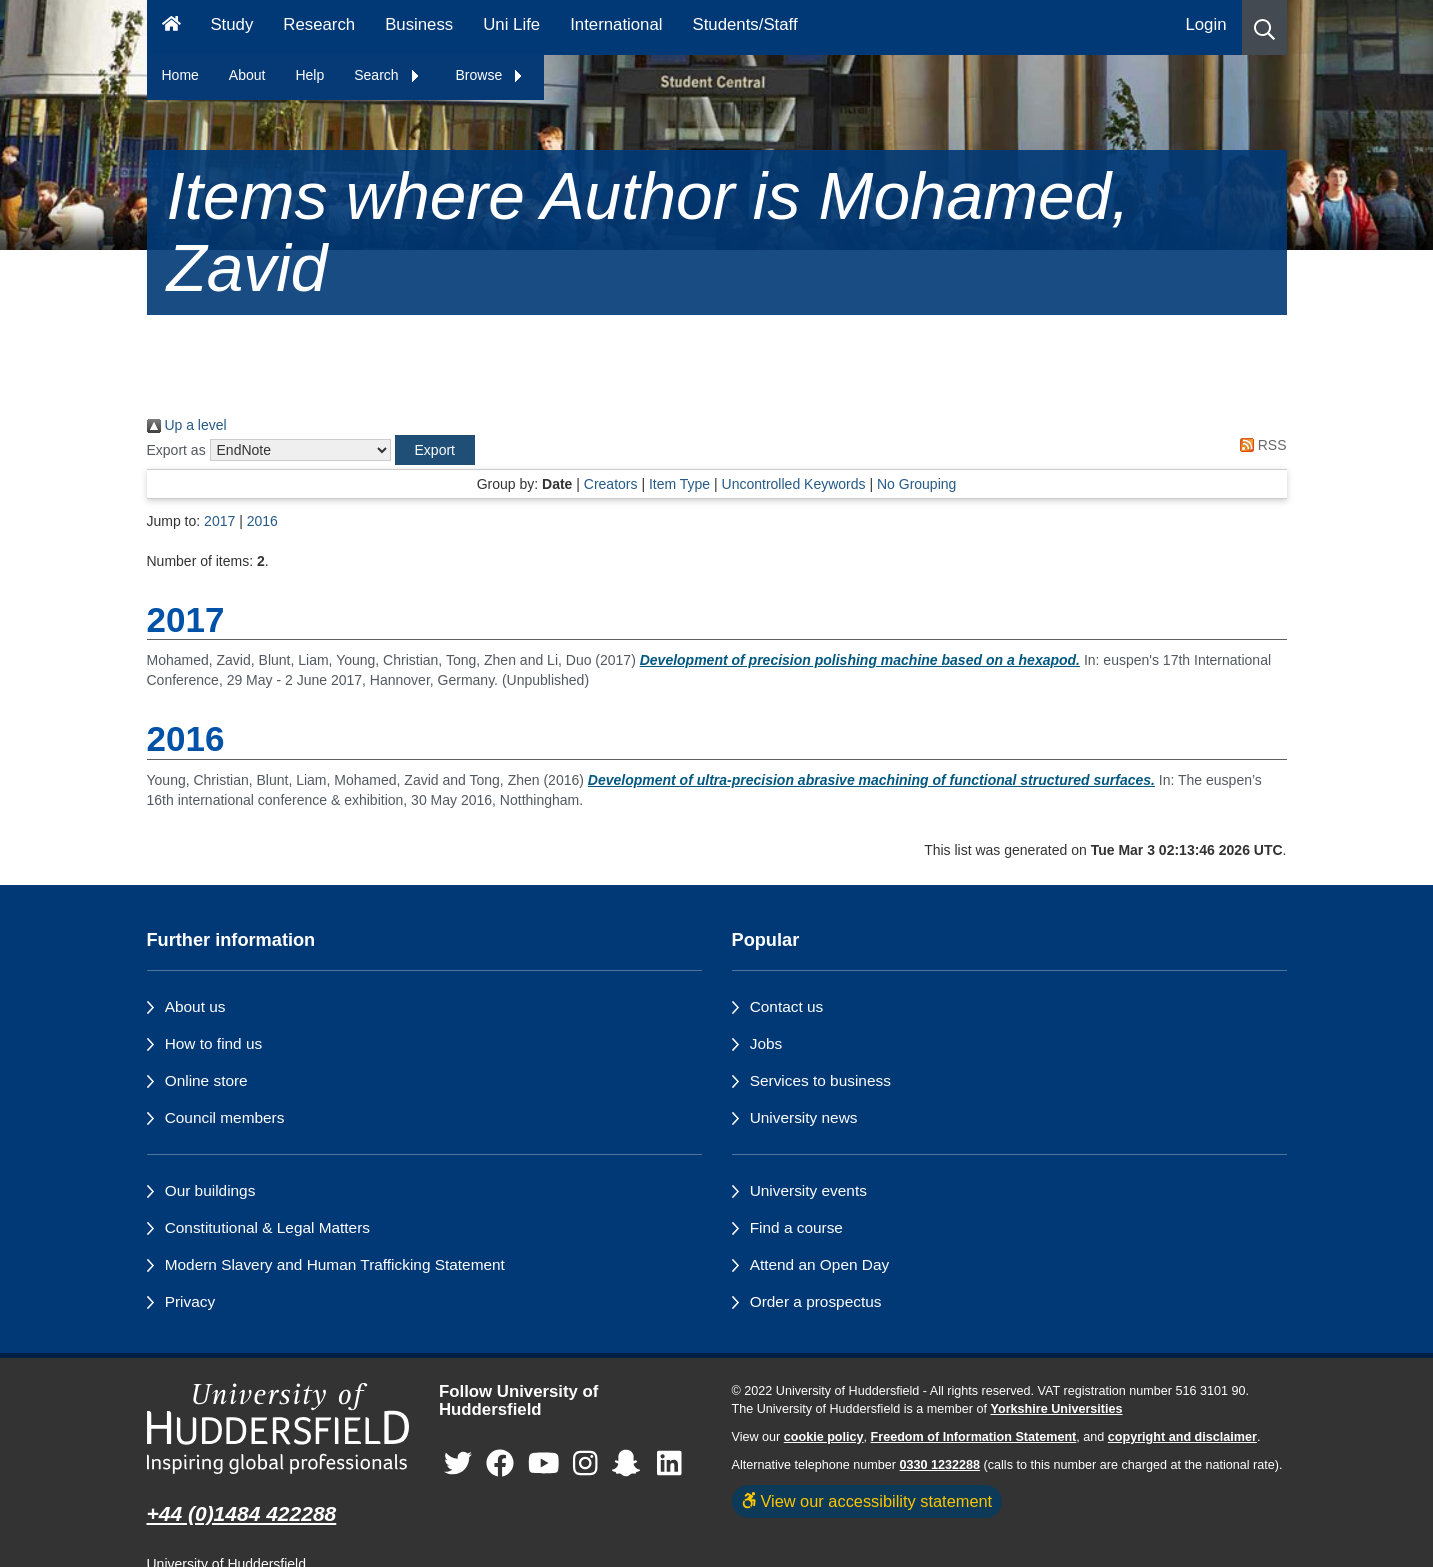  What do you see at coordinates (335, 1264) in the screenshot?
I see `Modern Slavery and Human Trafficking Statement` at bounding box center [335, 1264].